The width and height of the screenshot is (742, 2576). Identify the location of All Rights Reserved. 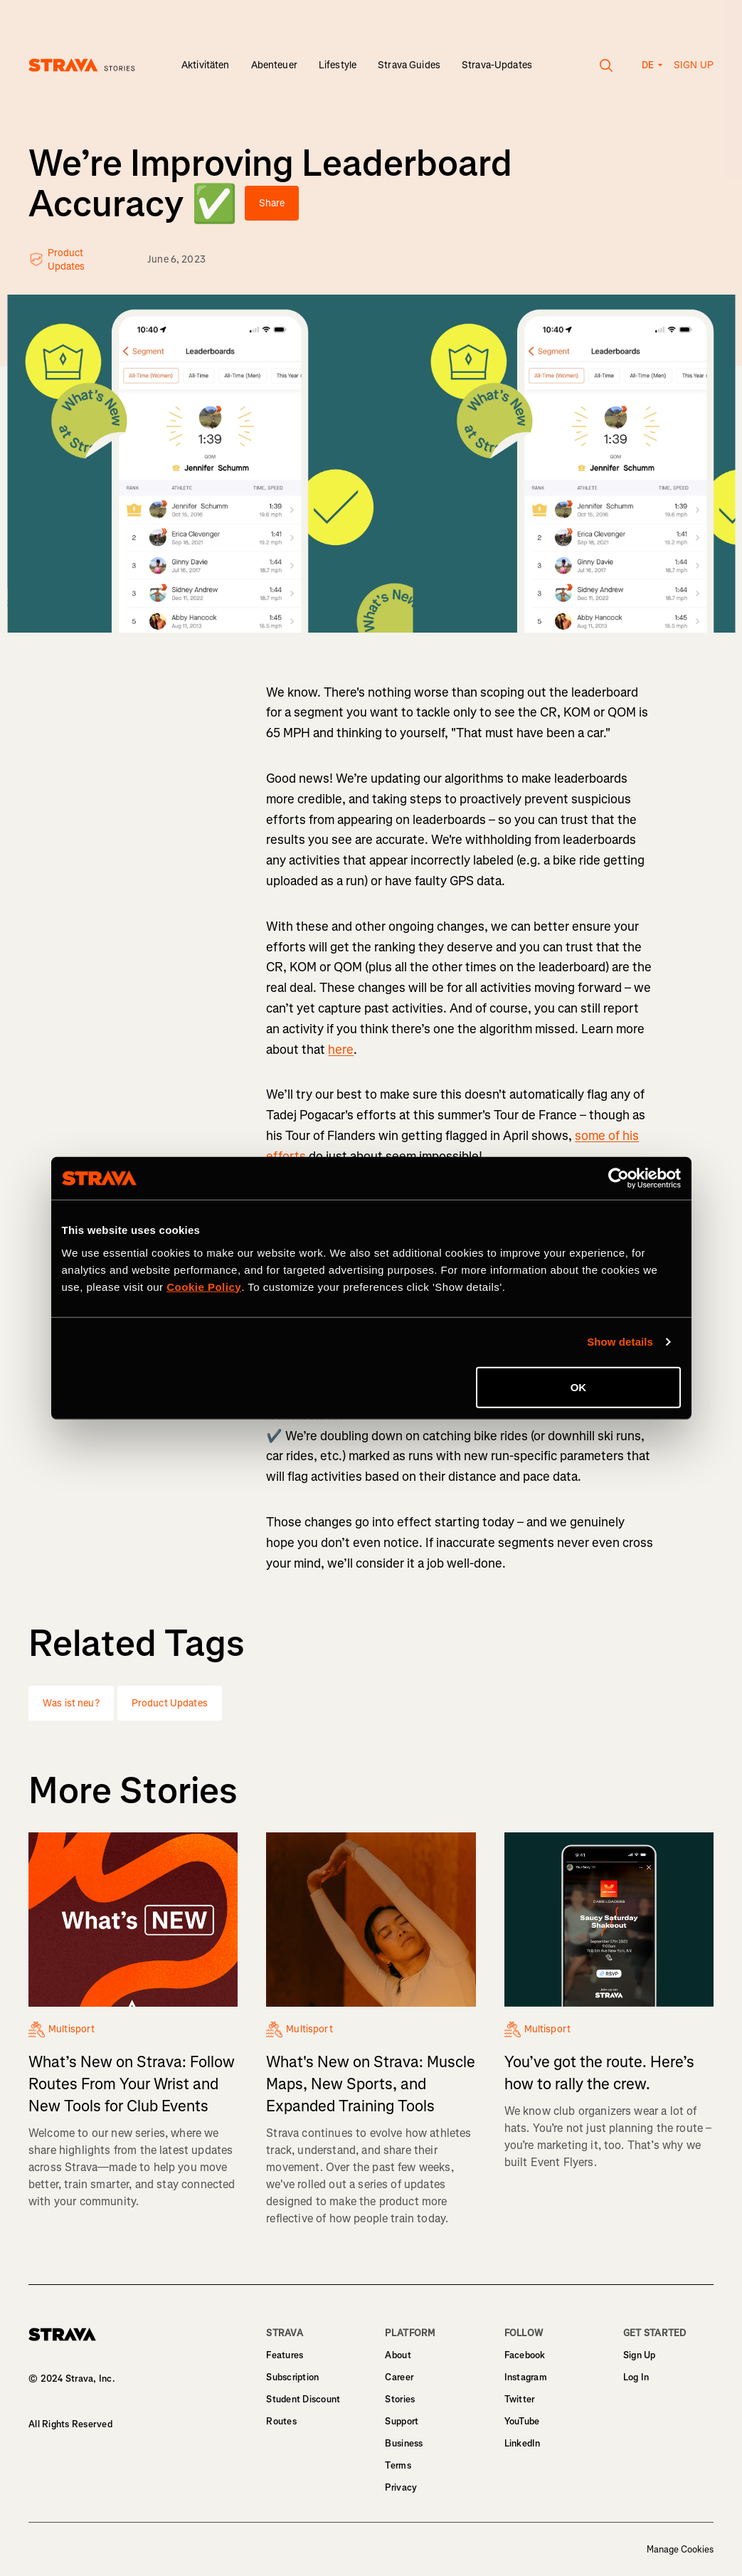
(70, 2424).